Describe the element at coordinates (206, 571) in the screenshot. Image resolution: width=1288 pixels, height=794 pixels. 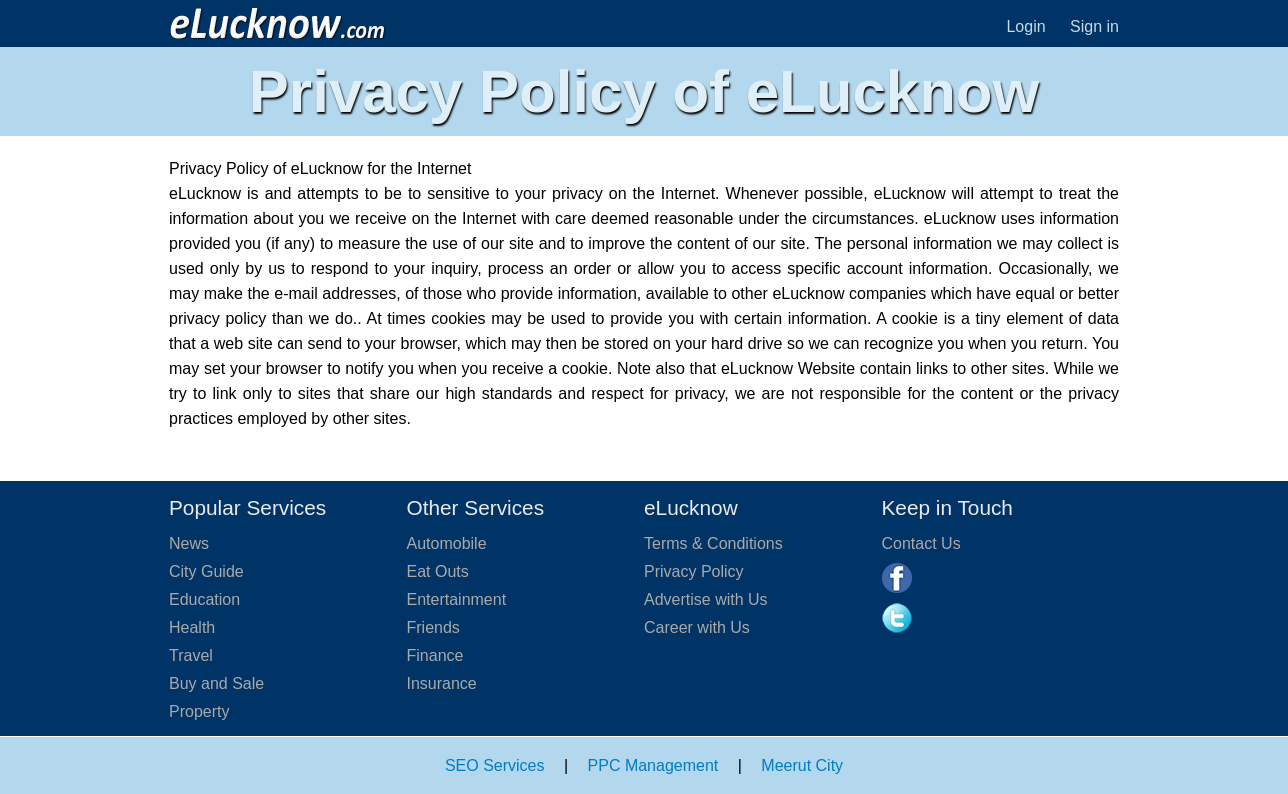
I see `City Guide` at that location.